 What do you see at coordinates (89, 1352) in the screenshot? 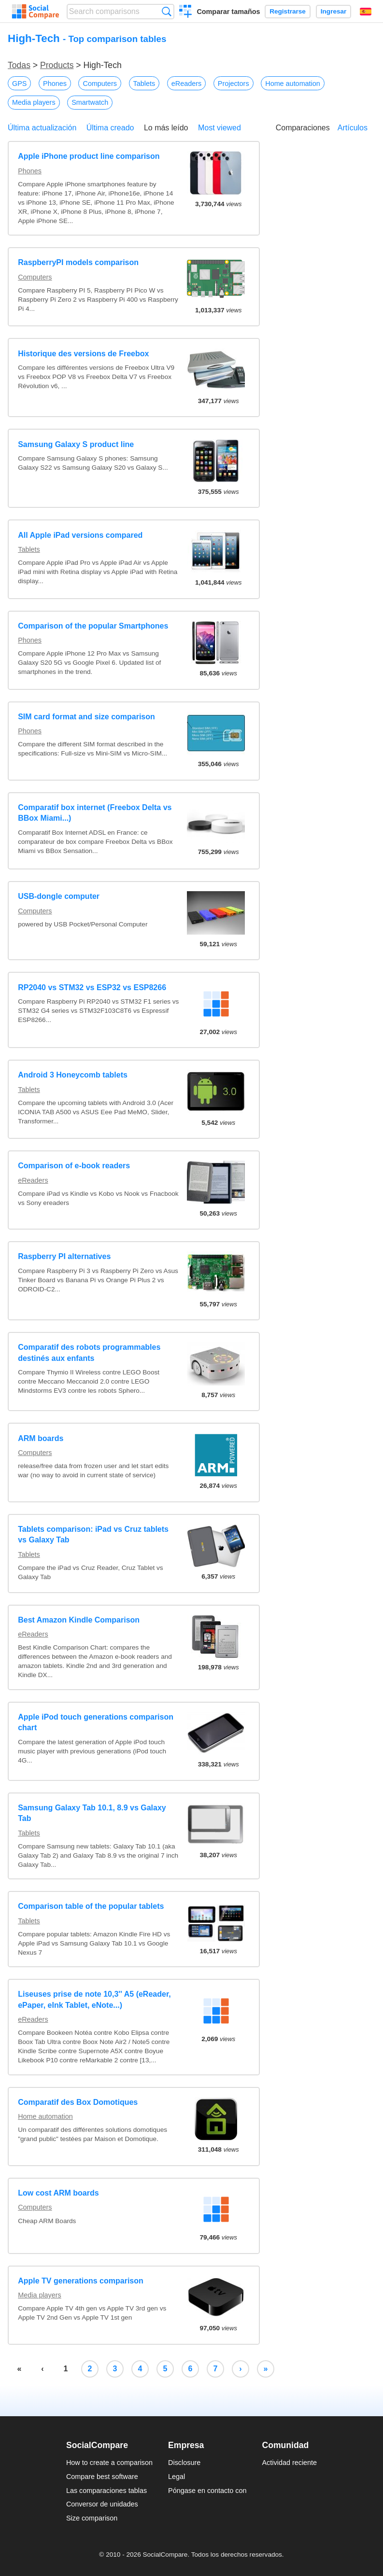
I see `Comparatif des robots programmables destinés aux enfants` at bounding box center [89, 1352].